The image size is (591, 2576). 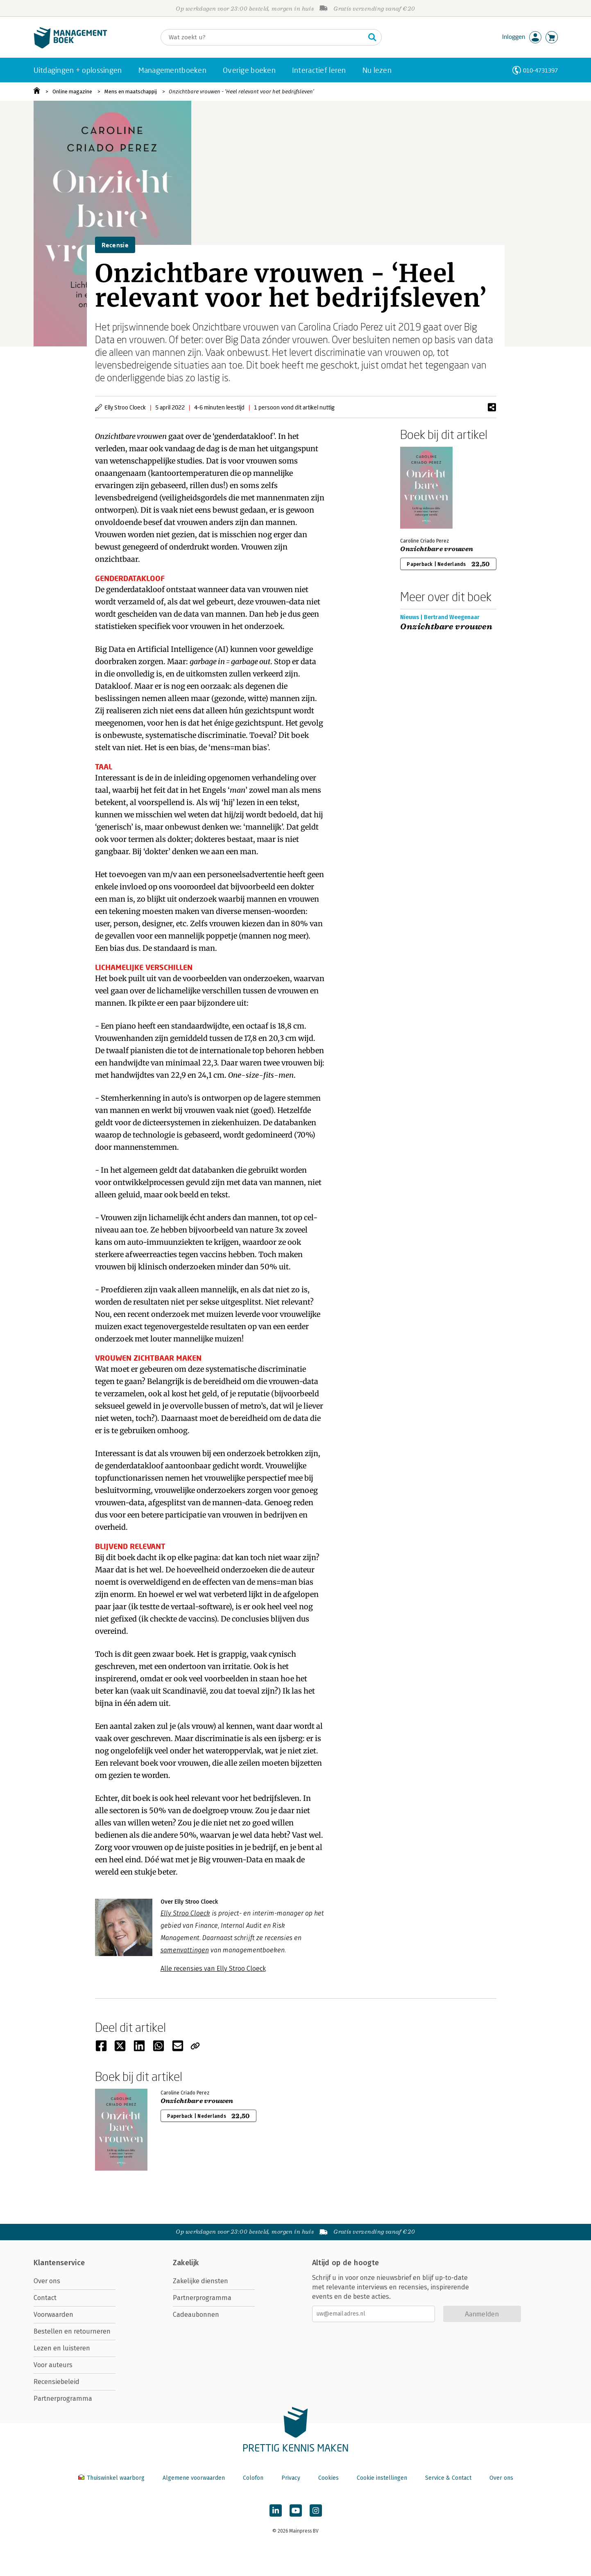 What do you see at coordinates (45, 2298) in the screenshot?
I see `Contact` at bounding box center [45, 2298].